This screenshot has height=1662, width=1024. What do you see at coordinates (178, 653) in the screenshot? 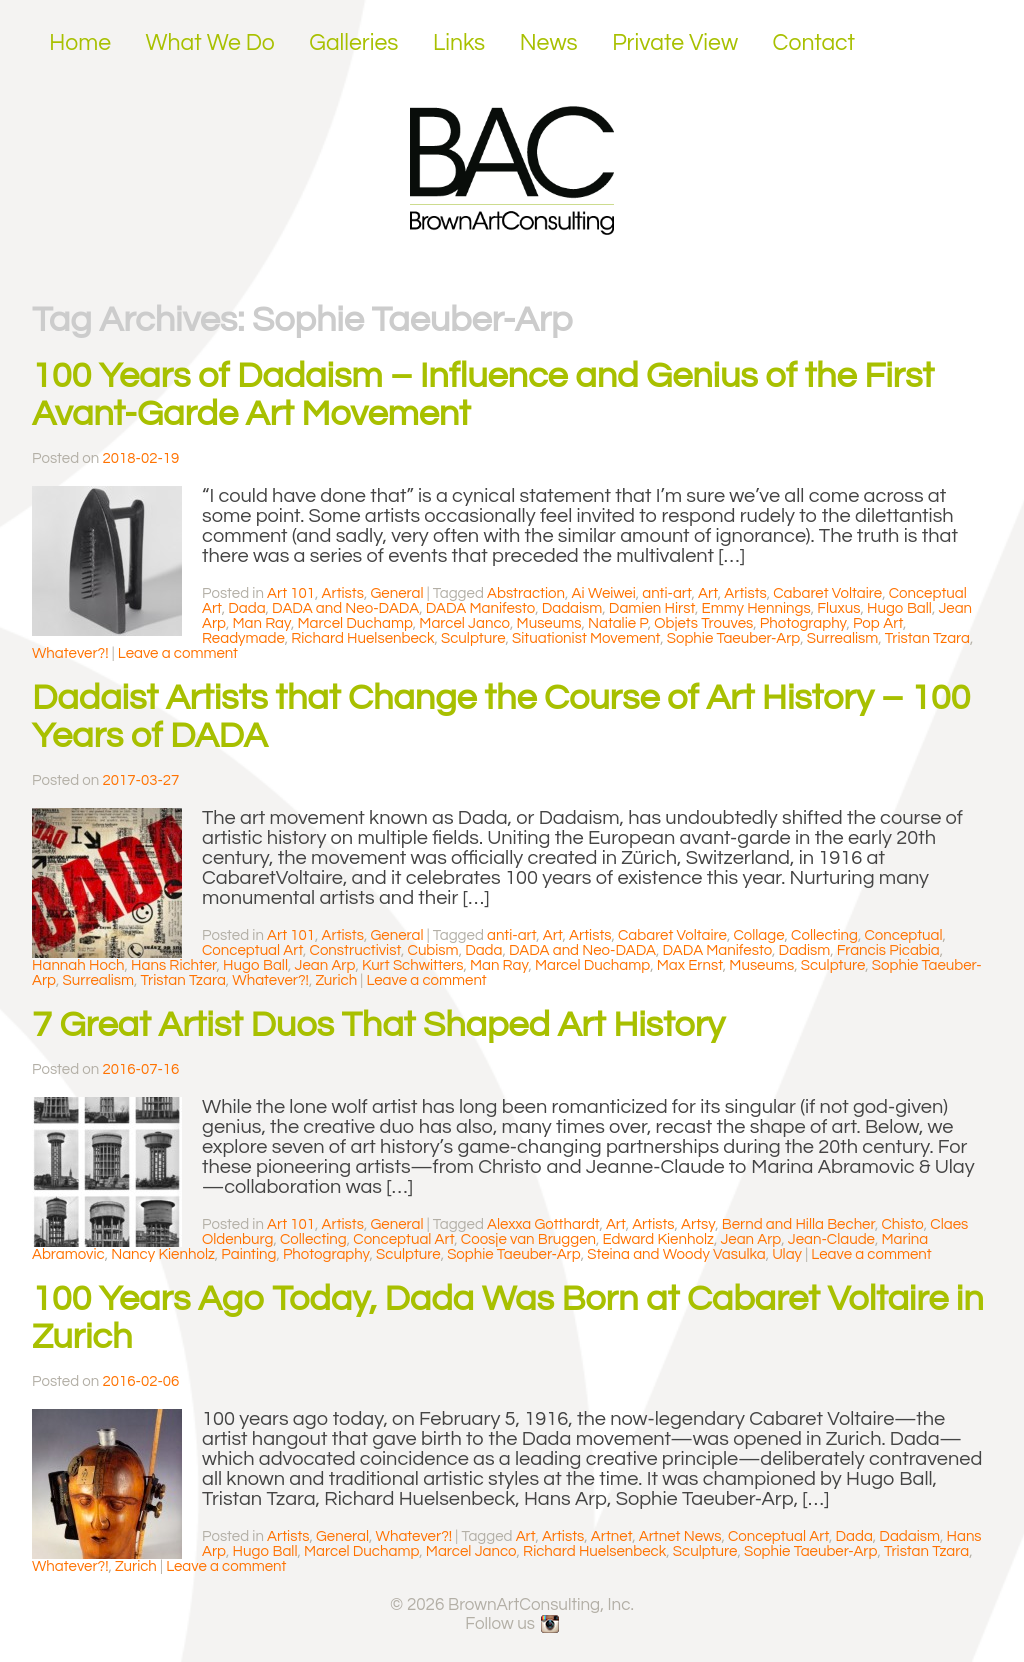
I see `Leave a comment` at bounding box center [178, 653].